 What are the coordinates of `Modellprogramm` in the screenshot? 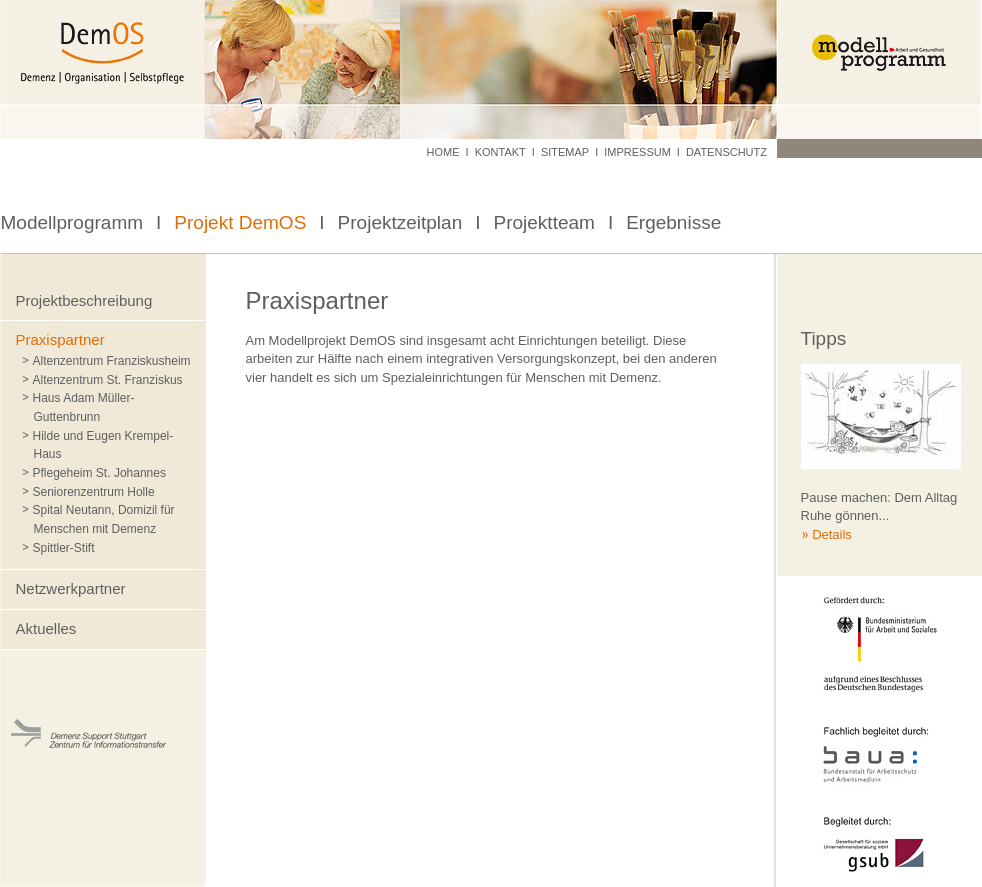 It's located at (72, 222).